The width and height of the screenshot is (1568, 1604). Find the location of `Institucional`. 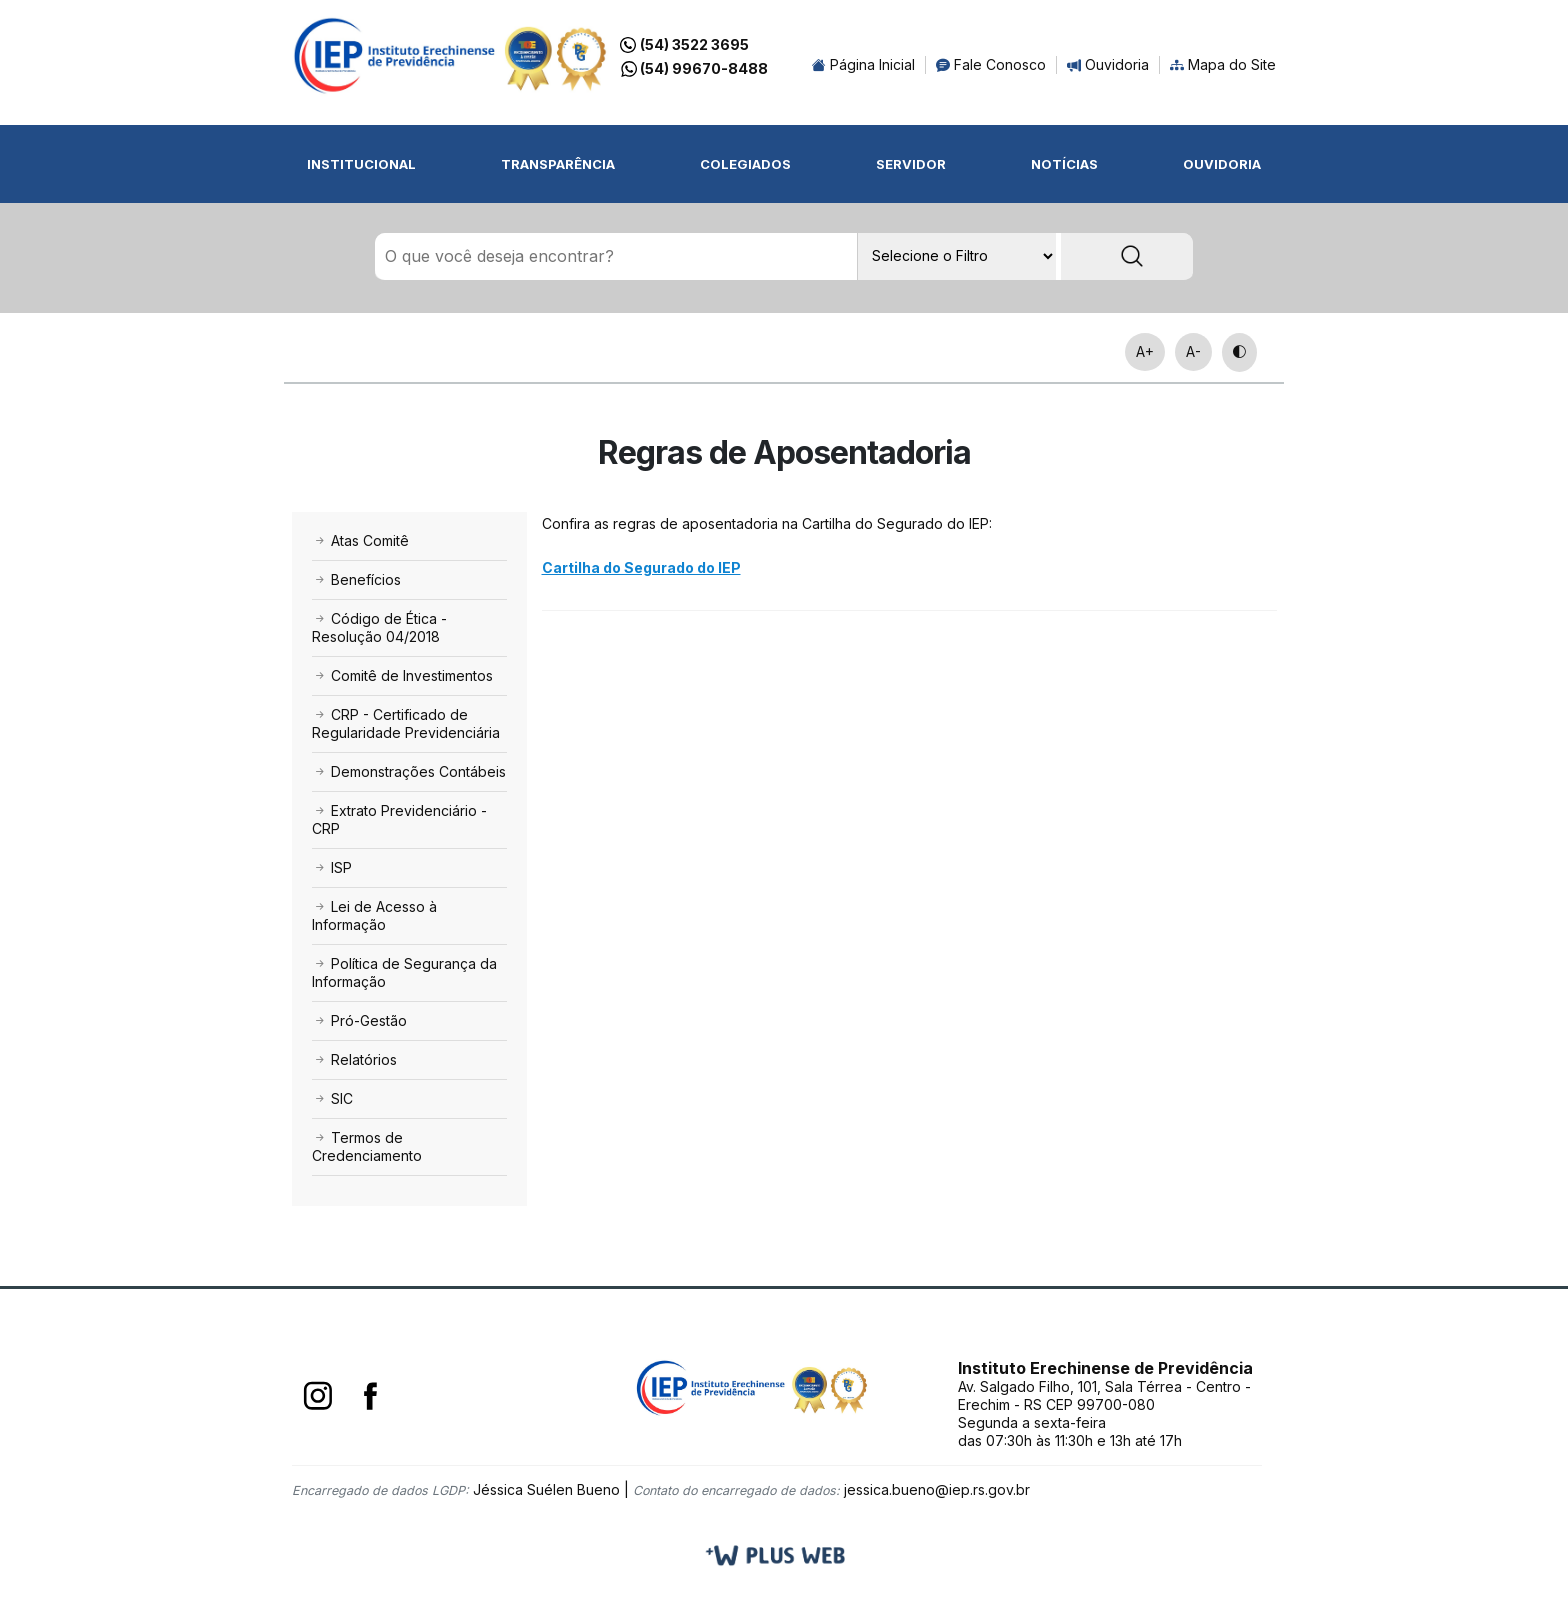

Institucional is located at coordinates (361, 164).